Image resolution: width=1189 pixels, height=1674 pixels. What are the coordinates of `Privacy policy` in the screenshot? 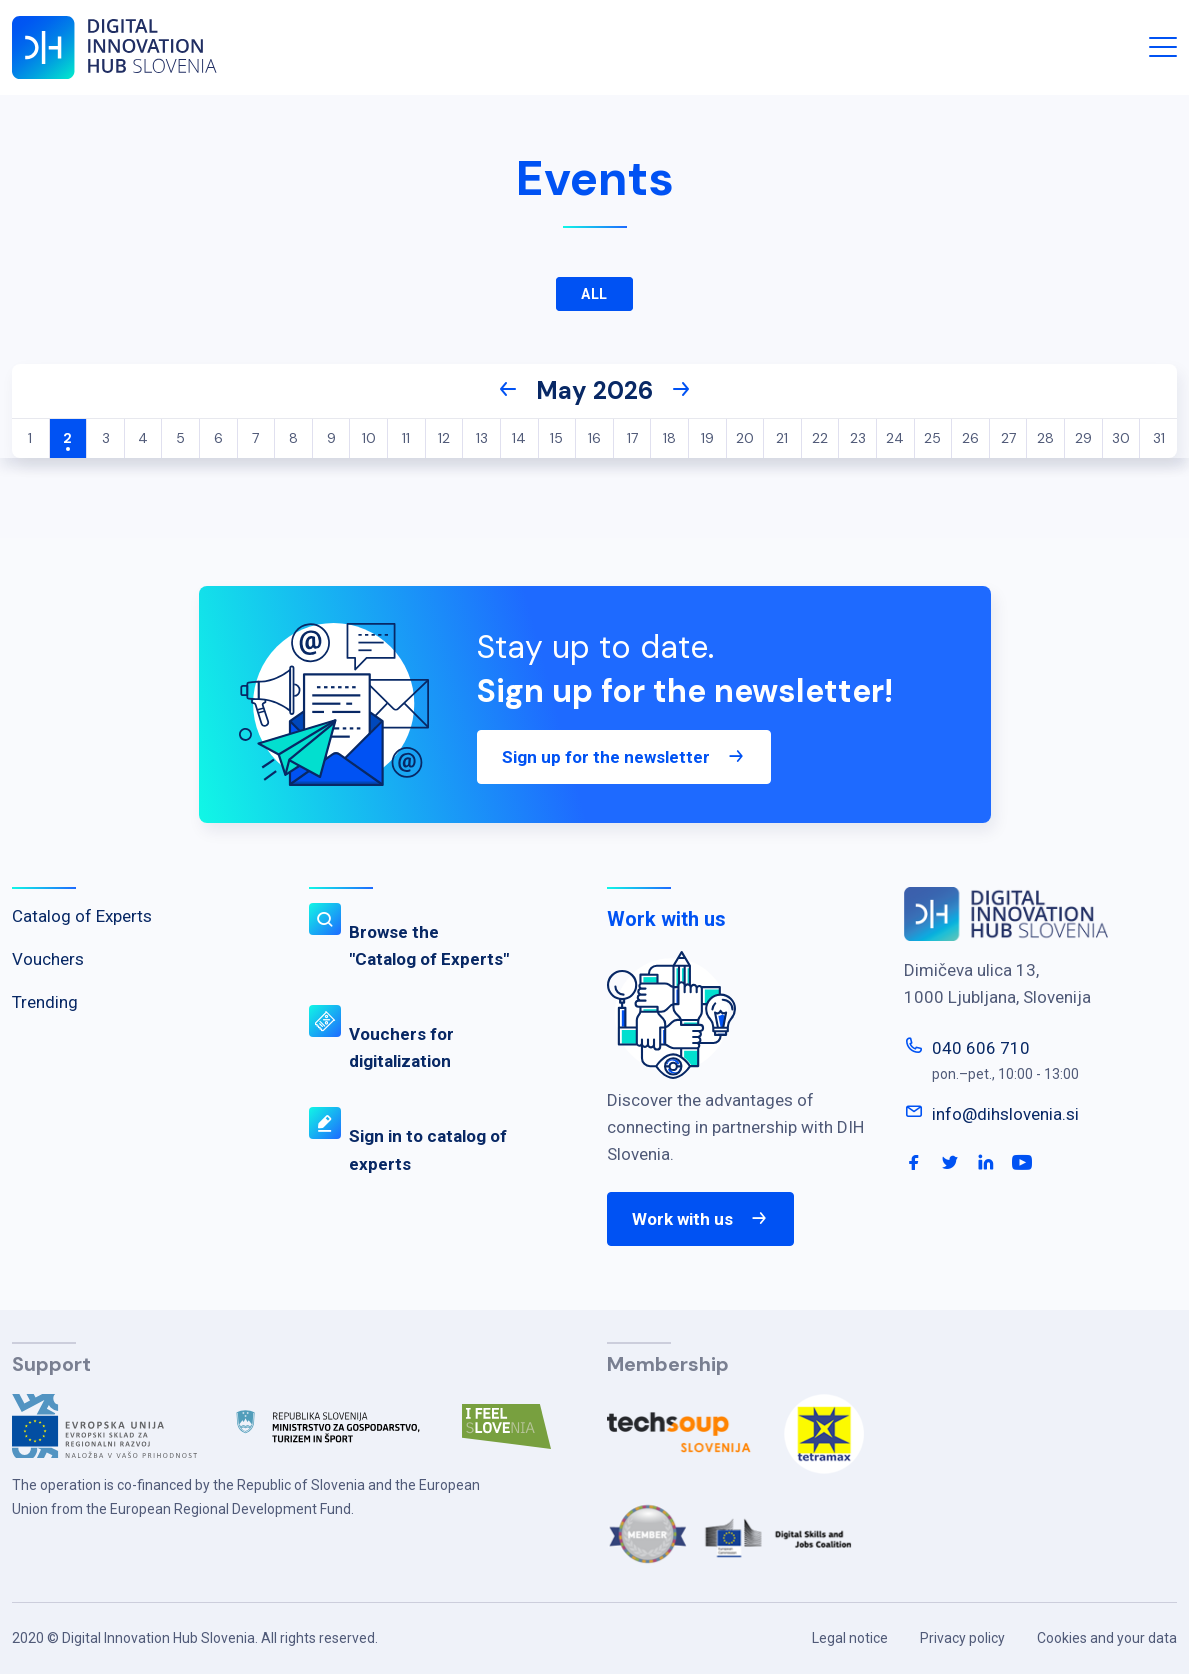 It's located at (962, 1638).